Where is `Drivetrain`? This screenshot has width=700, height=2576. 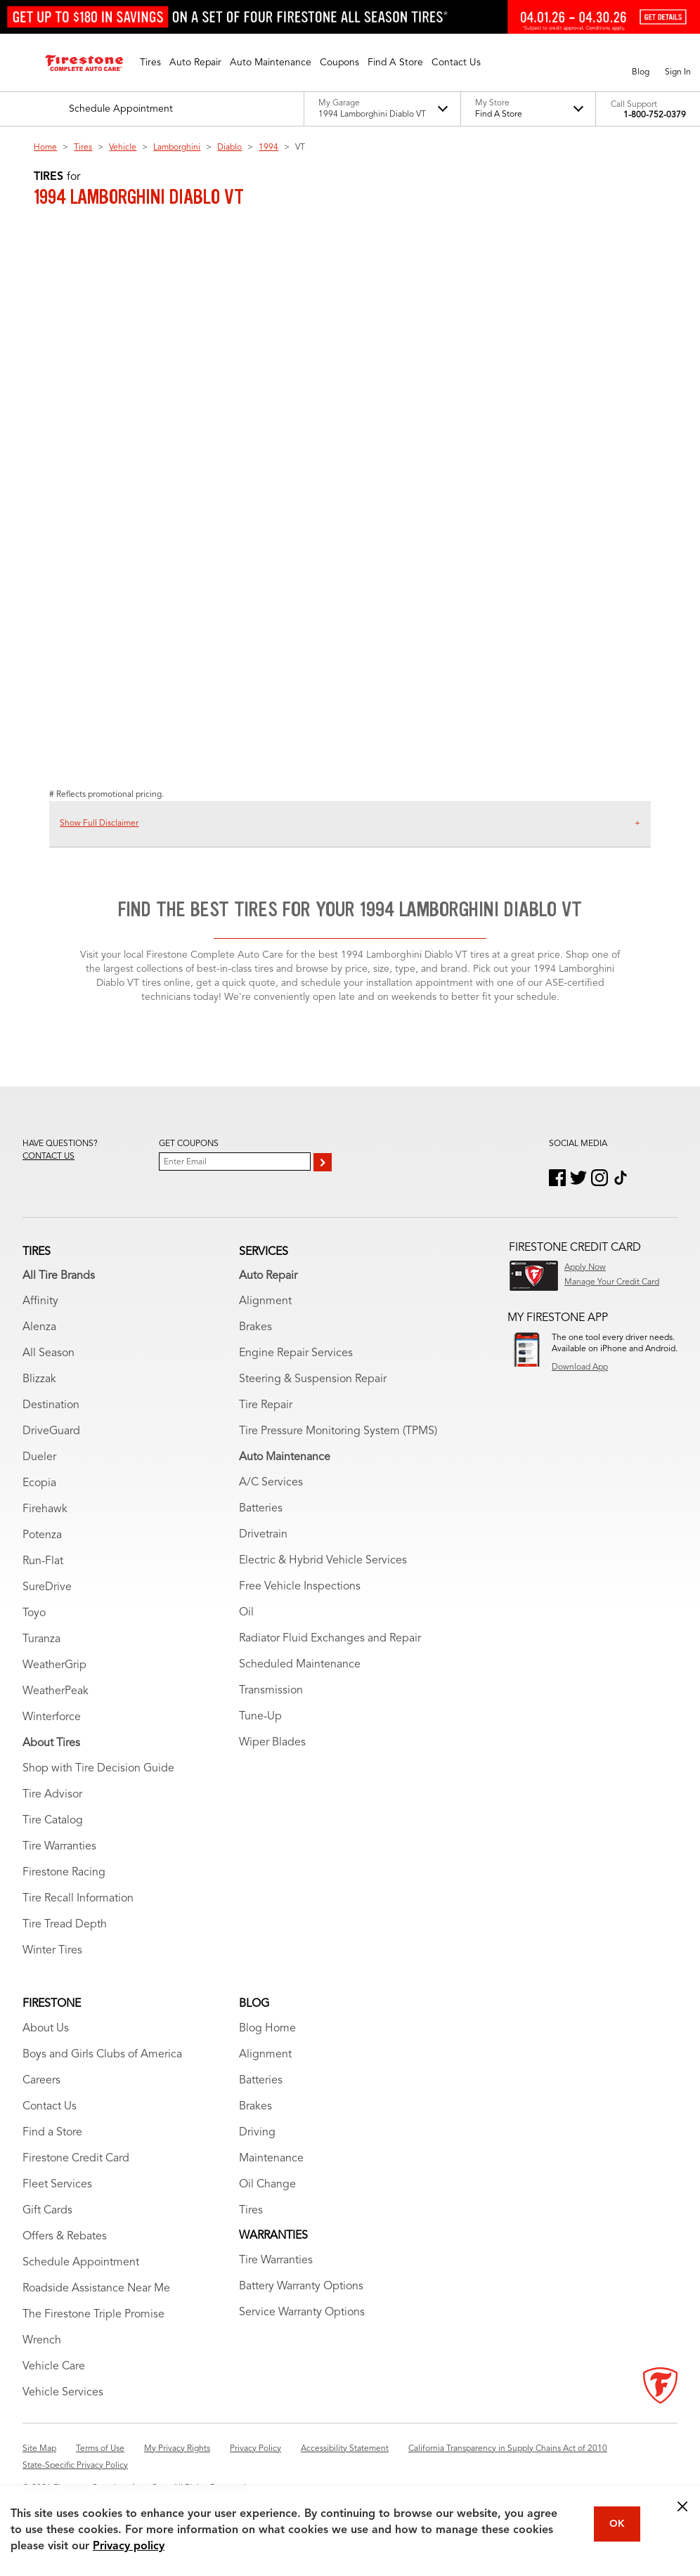 Drivetrain is located at coordinates (263, 1534).